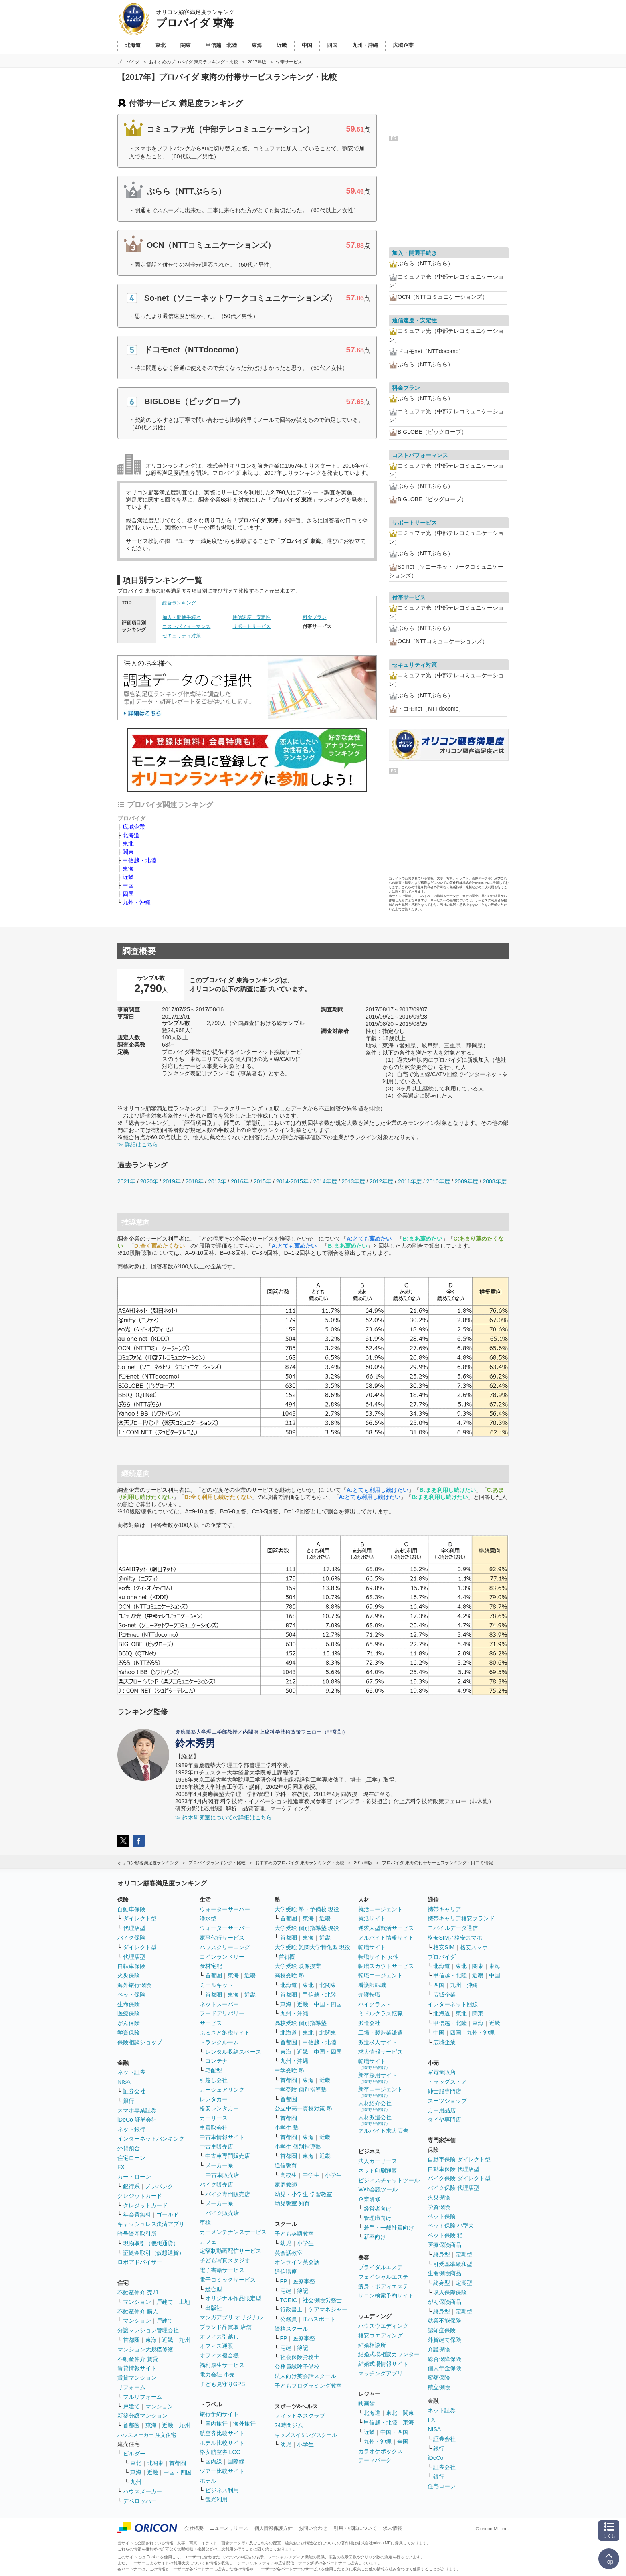 This screenshot has height=2576, width=626. What do you see at coordinates (453, 2004) in the screenshot?
I see `インターネット回線` at bounding box center [453, 2004].